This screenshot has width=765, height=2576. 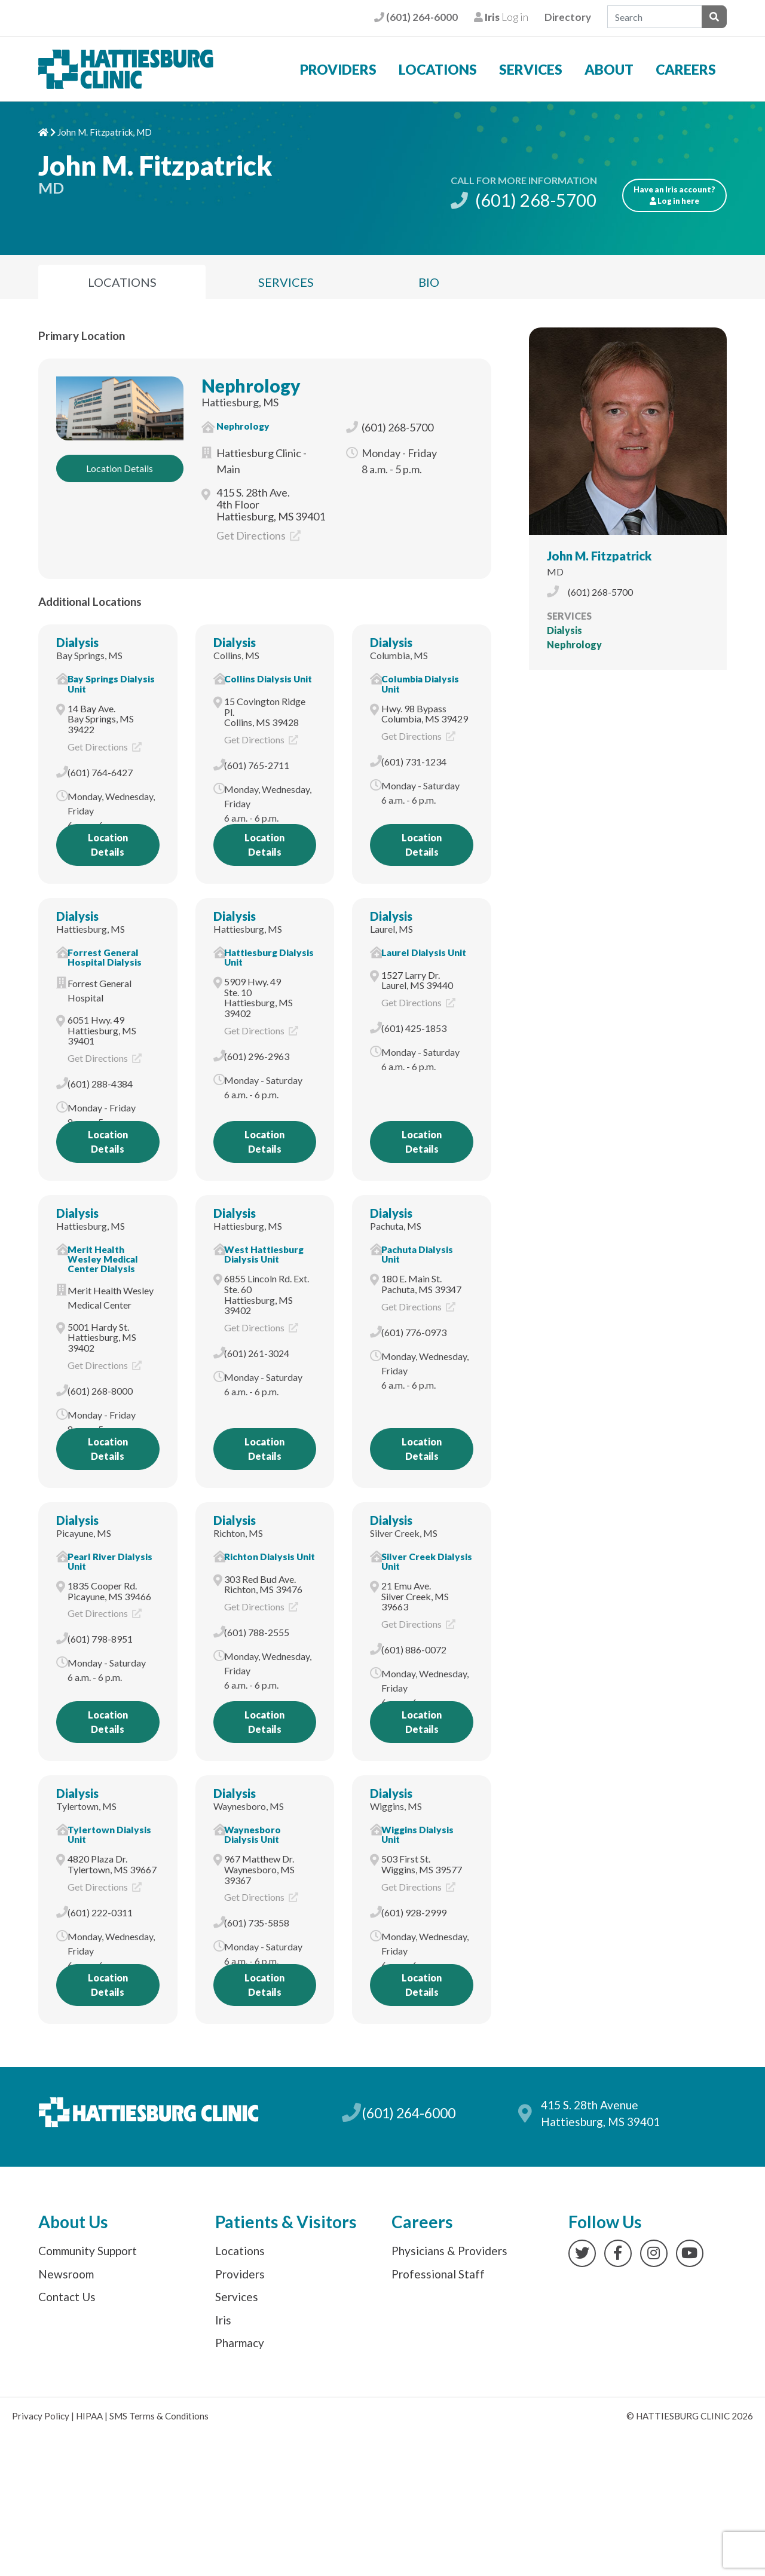 What do you see at coordinates (413, 1028) in the screenshot?
I see `(601) 425-1853` at bounding box center [413, 1028].